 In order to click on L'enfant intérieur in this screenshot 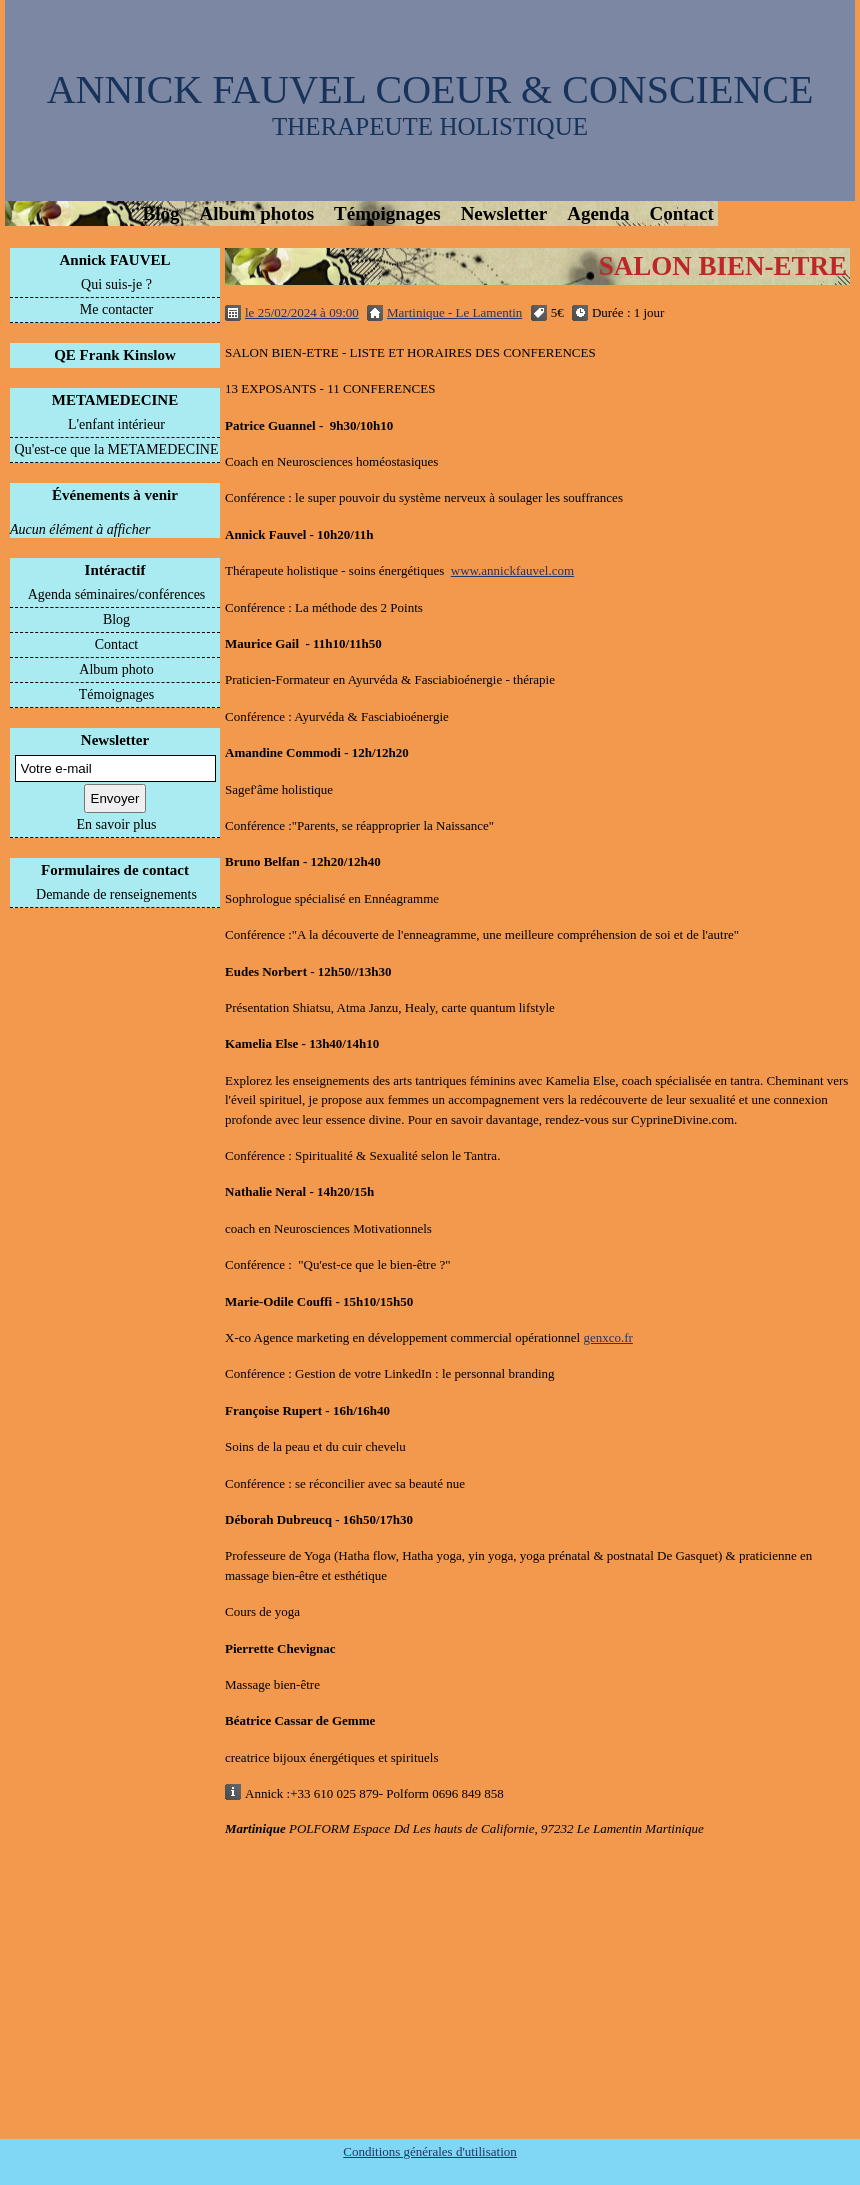, I will do `click(116, 424)`.